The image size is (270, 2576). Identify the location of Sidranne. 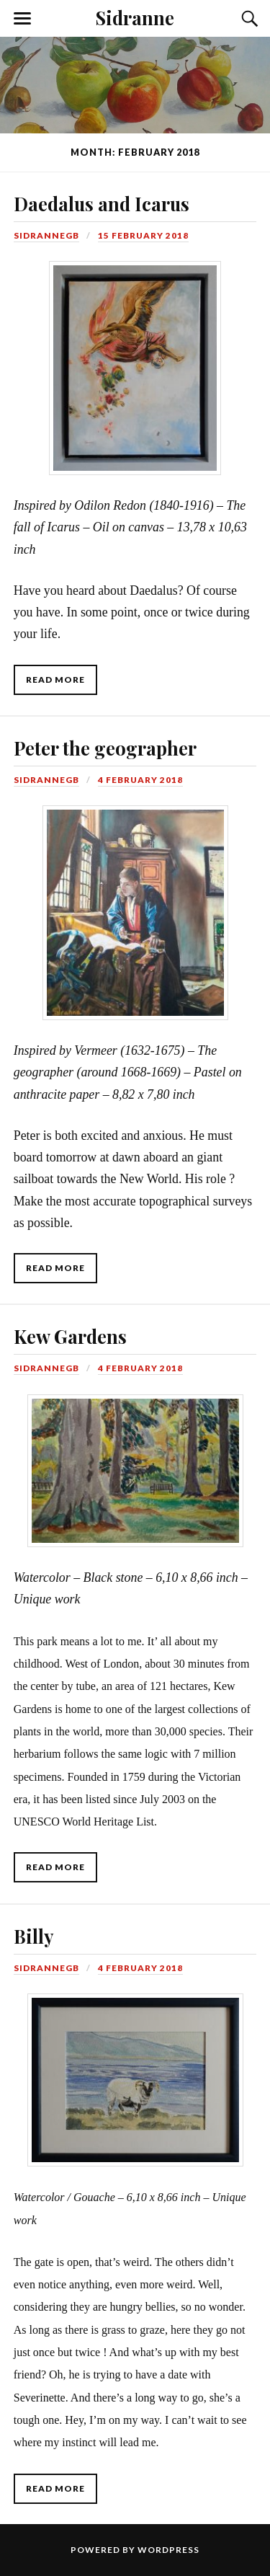
(135, 17).